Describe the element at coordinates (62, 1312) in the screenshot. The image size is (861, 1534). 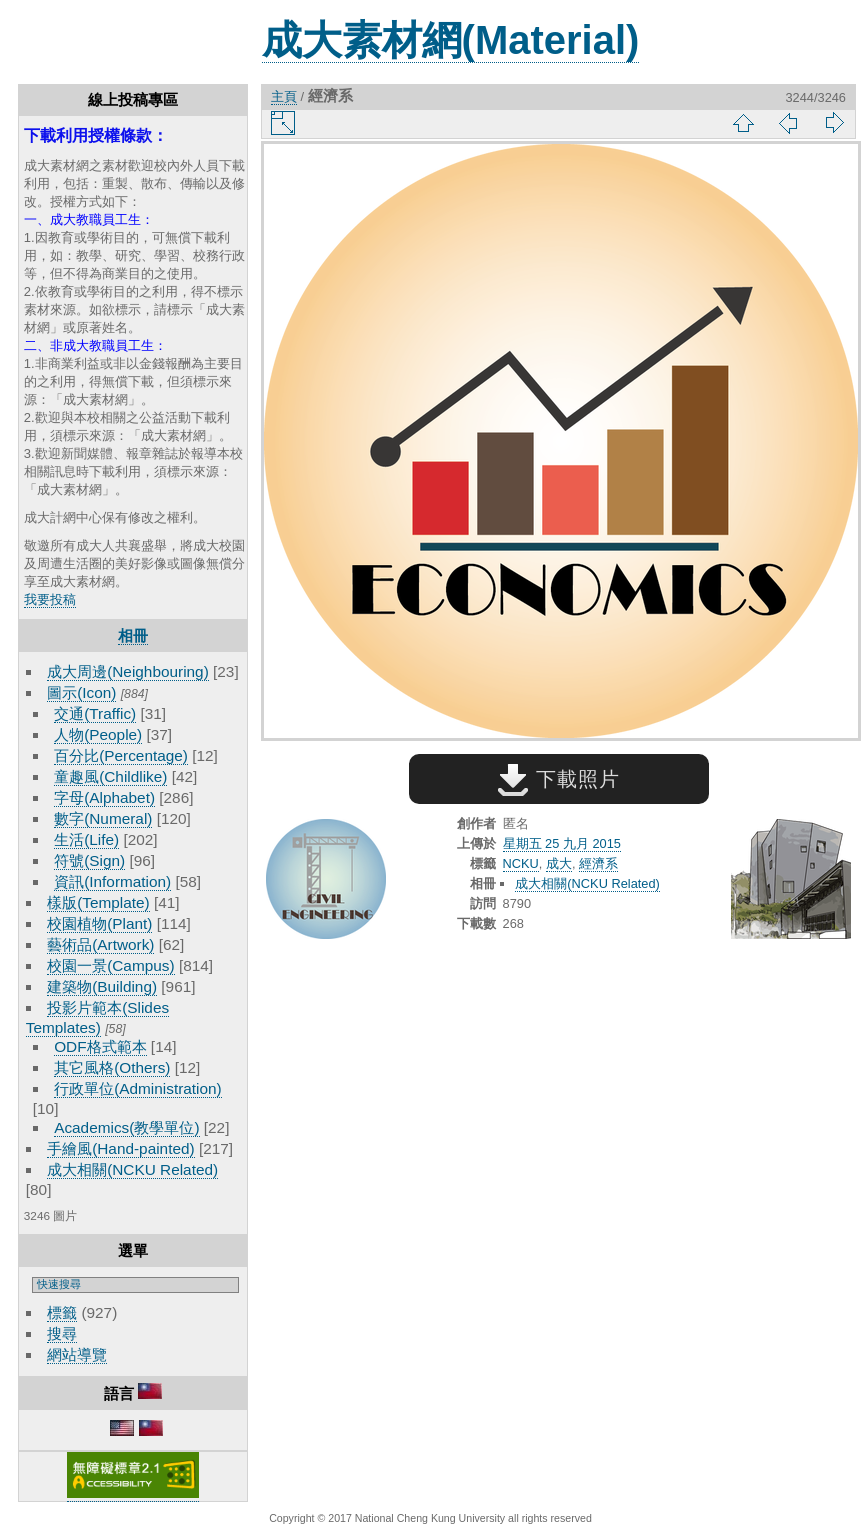
I see `標籤` at that location.